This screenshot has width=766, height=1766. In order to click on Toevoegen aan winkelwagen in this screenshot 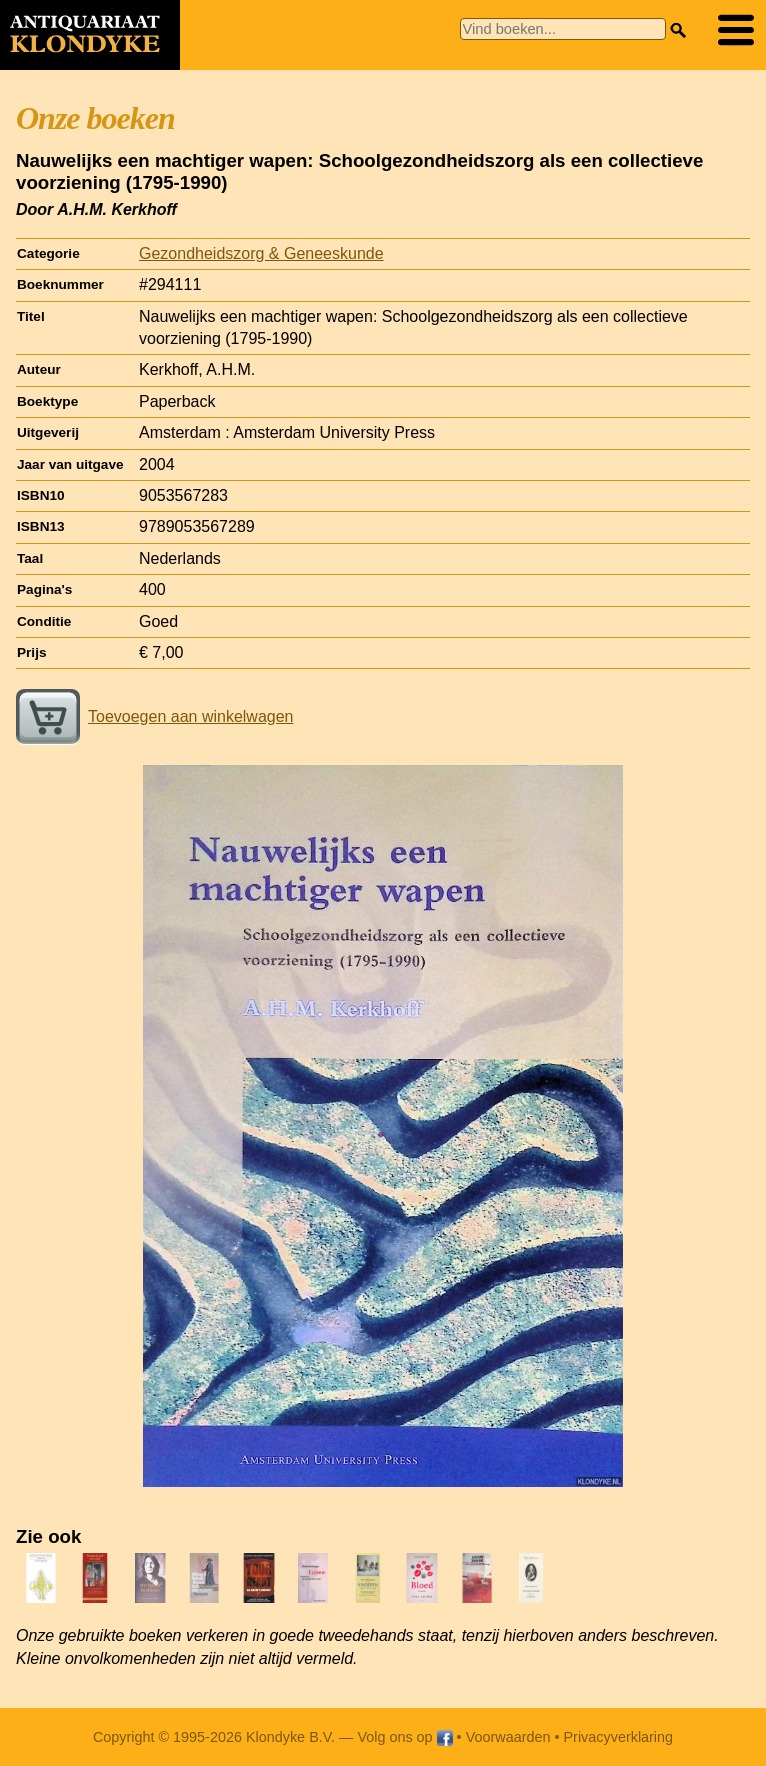, I will do `click(154, 716)`.